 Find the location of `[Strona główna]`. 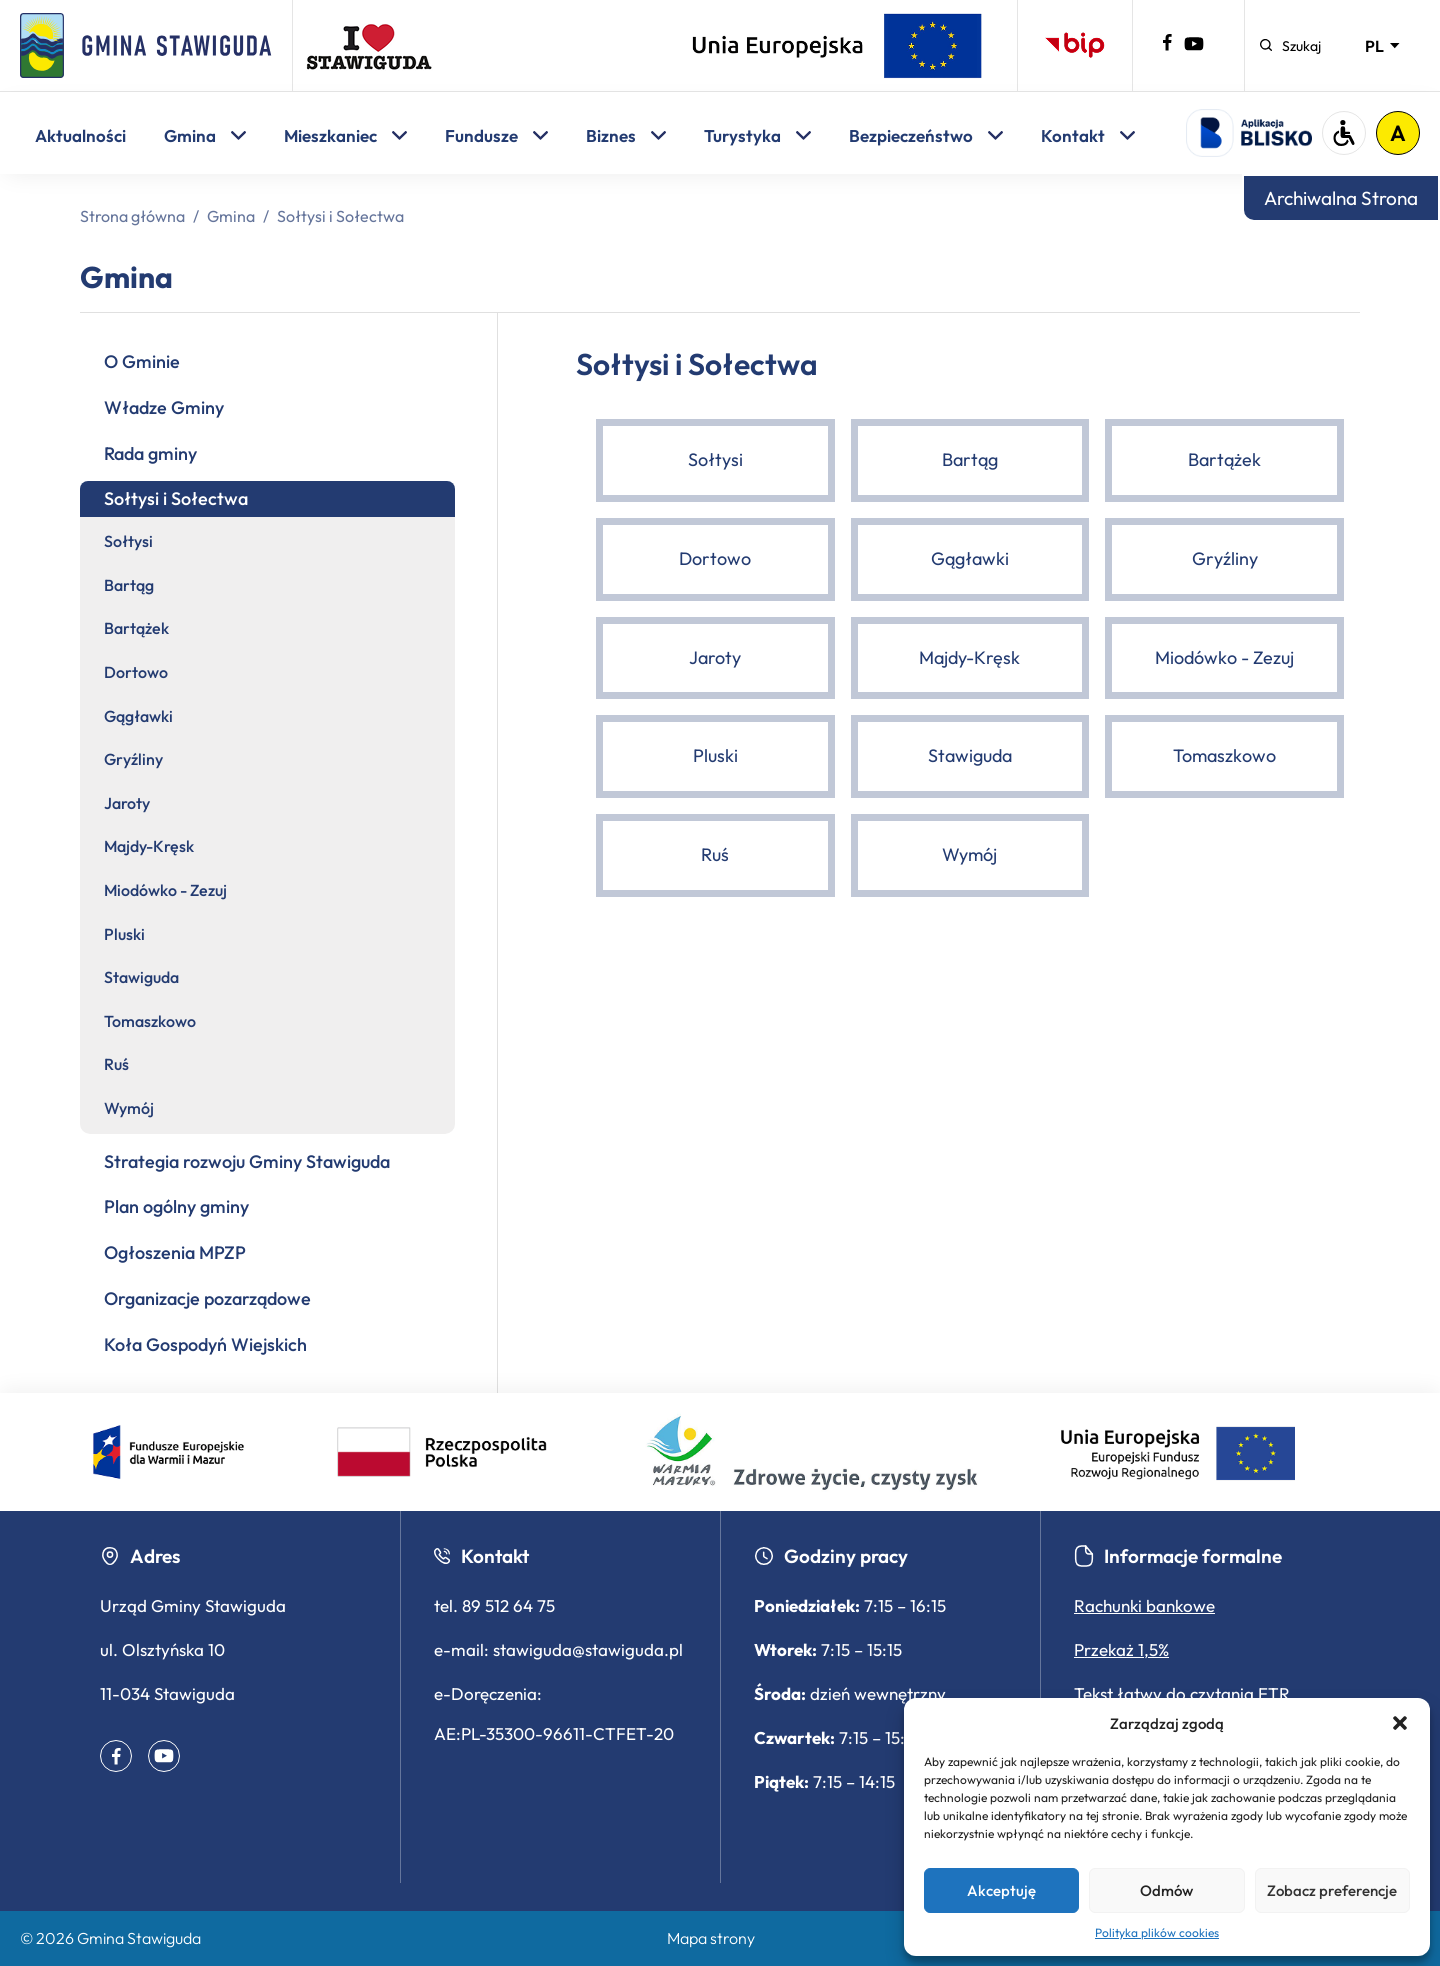

[Strona główna] is located at coordinates (146, 45).